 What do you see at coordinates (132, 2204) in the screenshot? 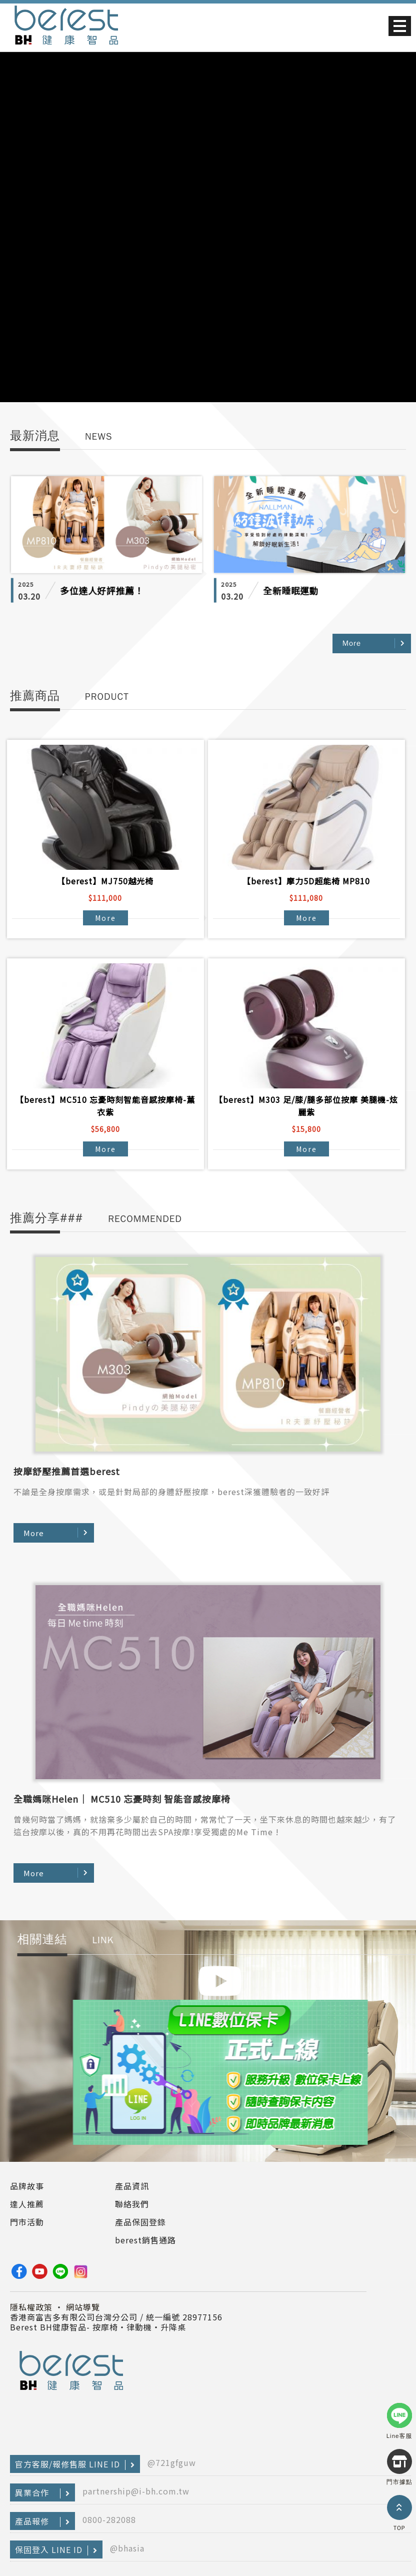
I see `聯絡我們` at bounding box center [132, 2204].